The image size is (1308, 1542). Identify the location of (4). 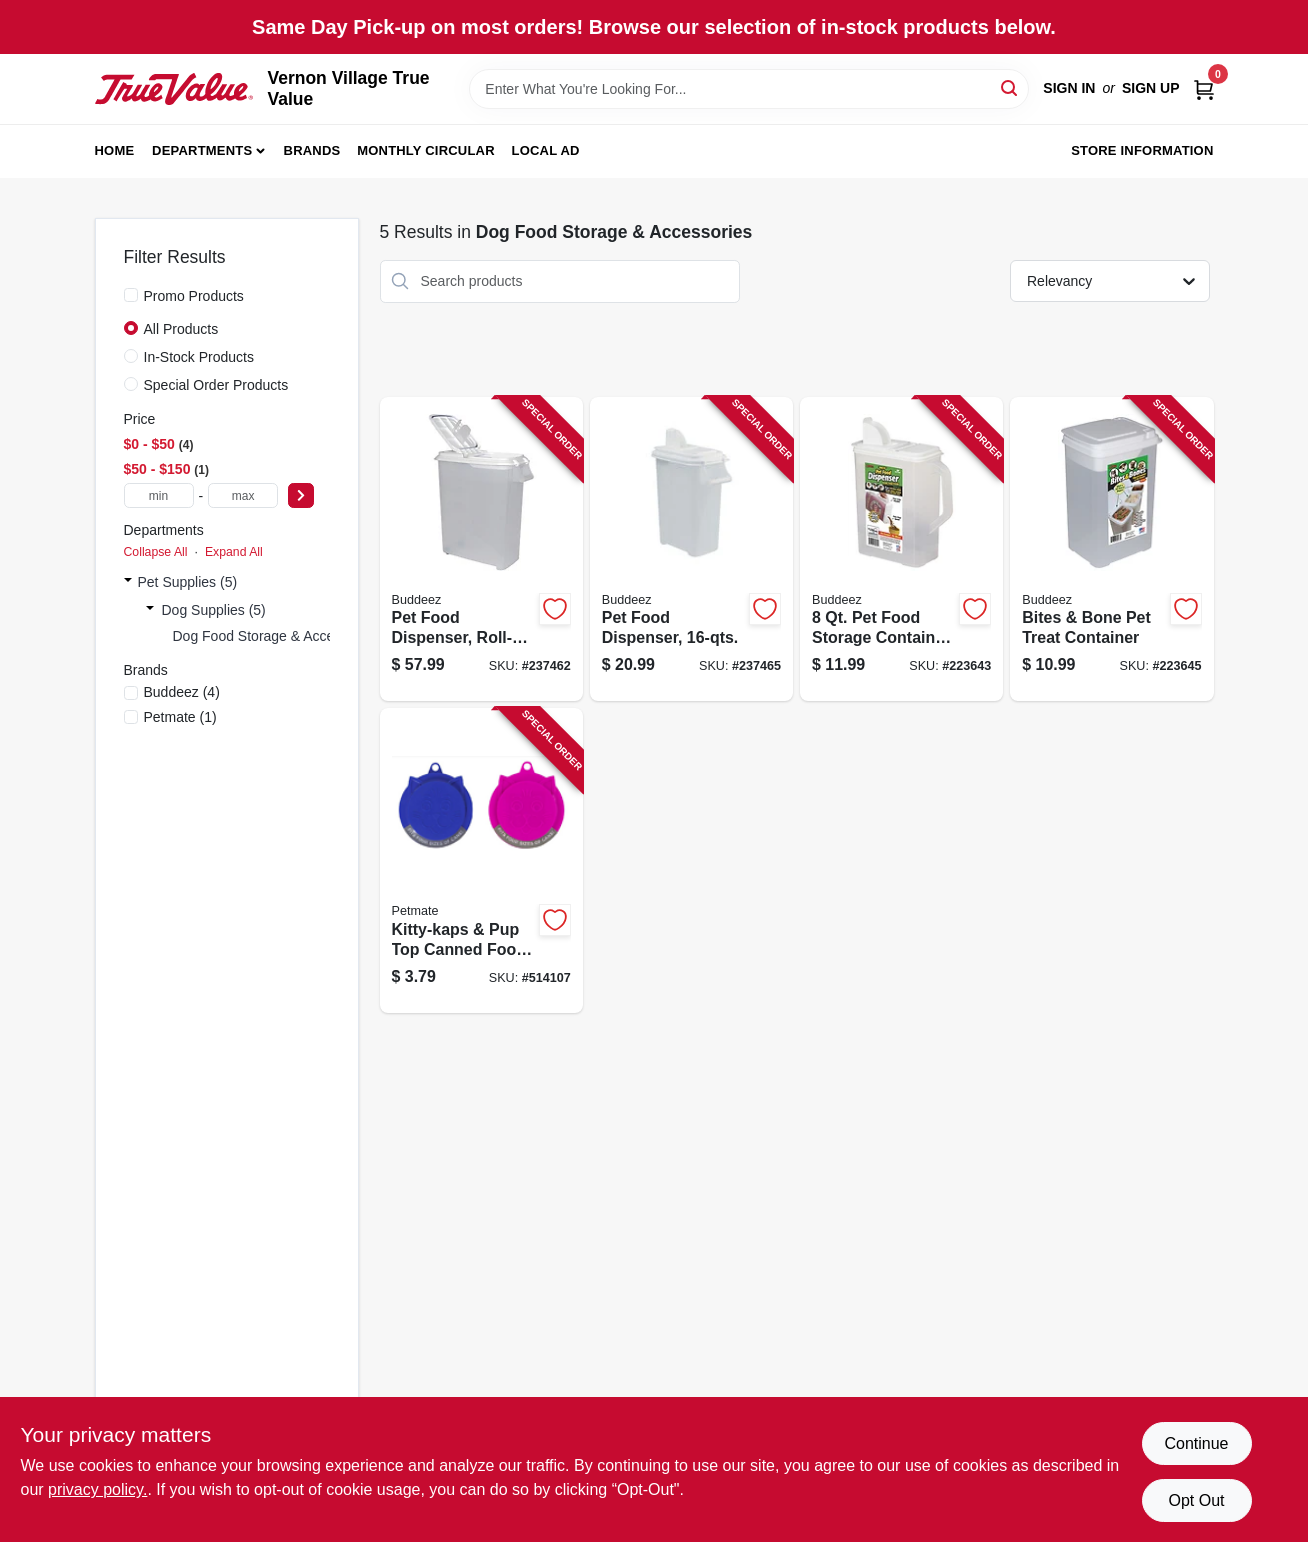
(182, 692).